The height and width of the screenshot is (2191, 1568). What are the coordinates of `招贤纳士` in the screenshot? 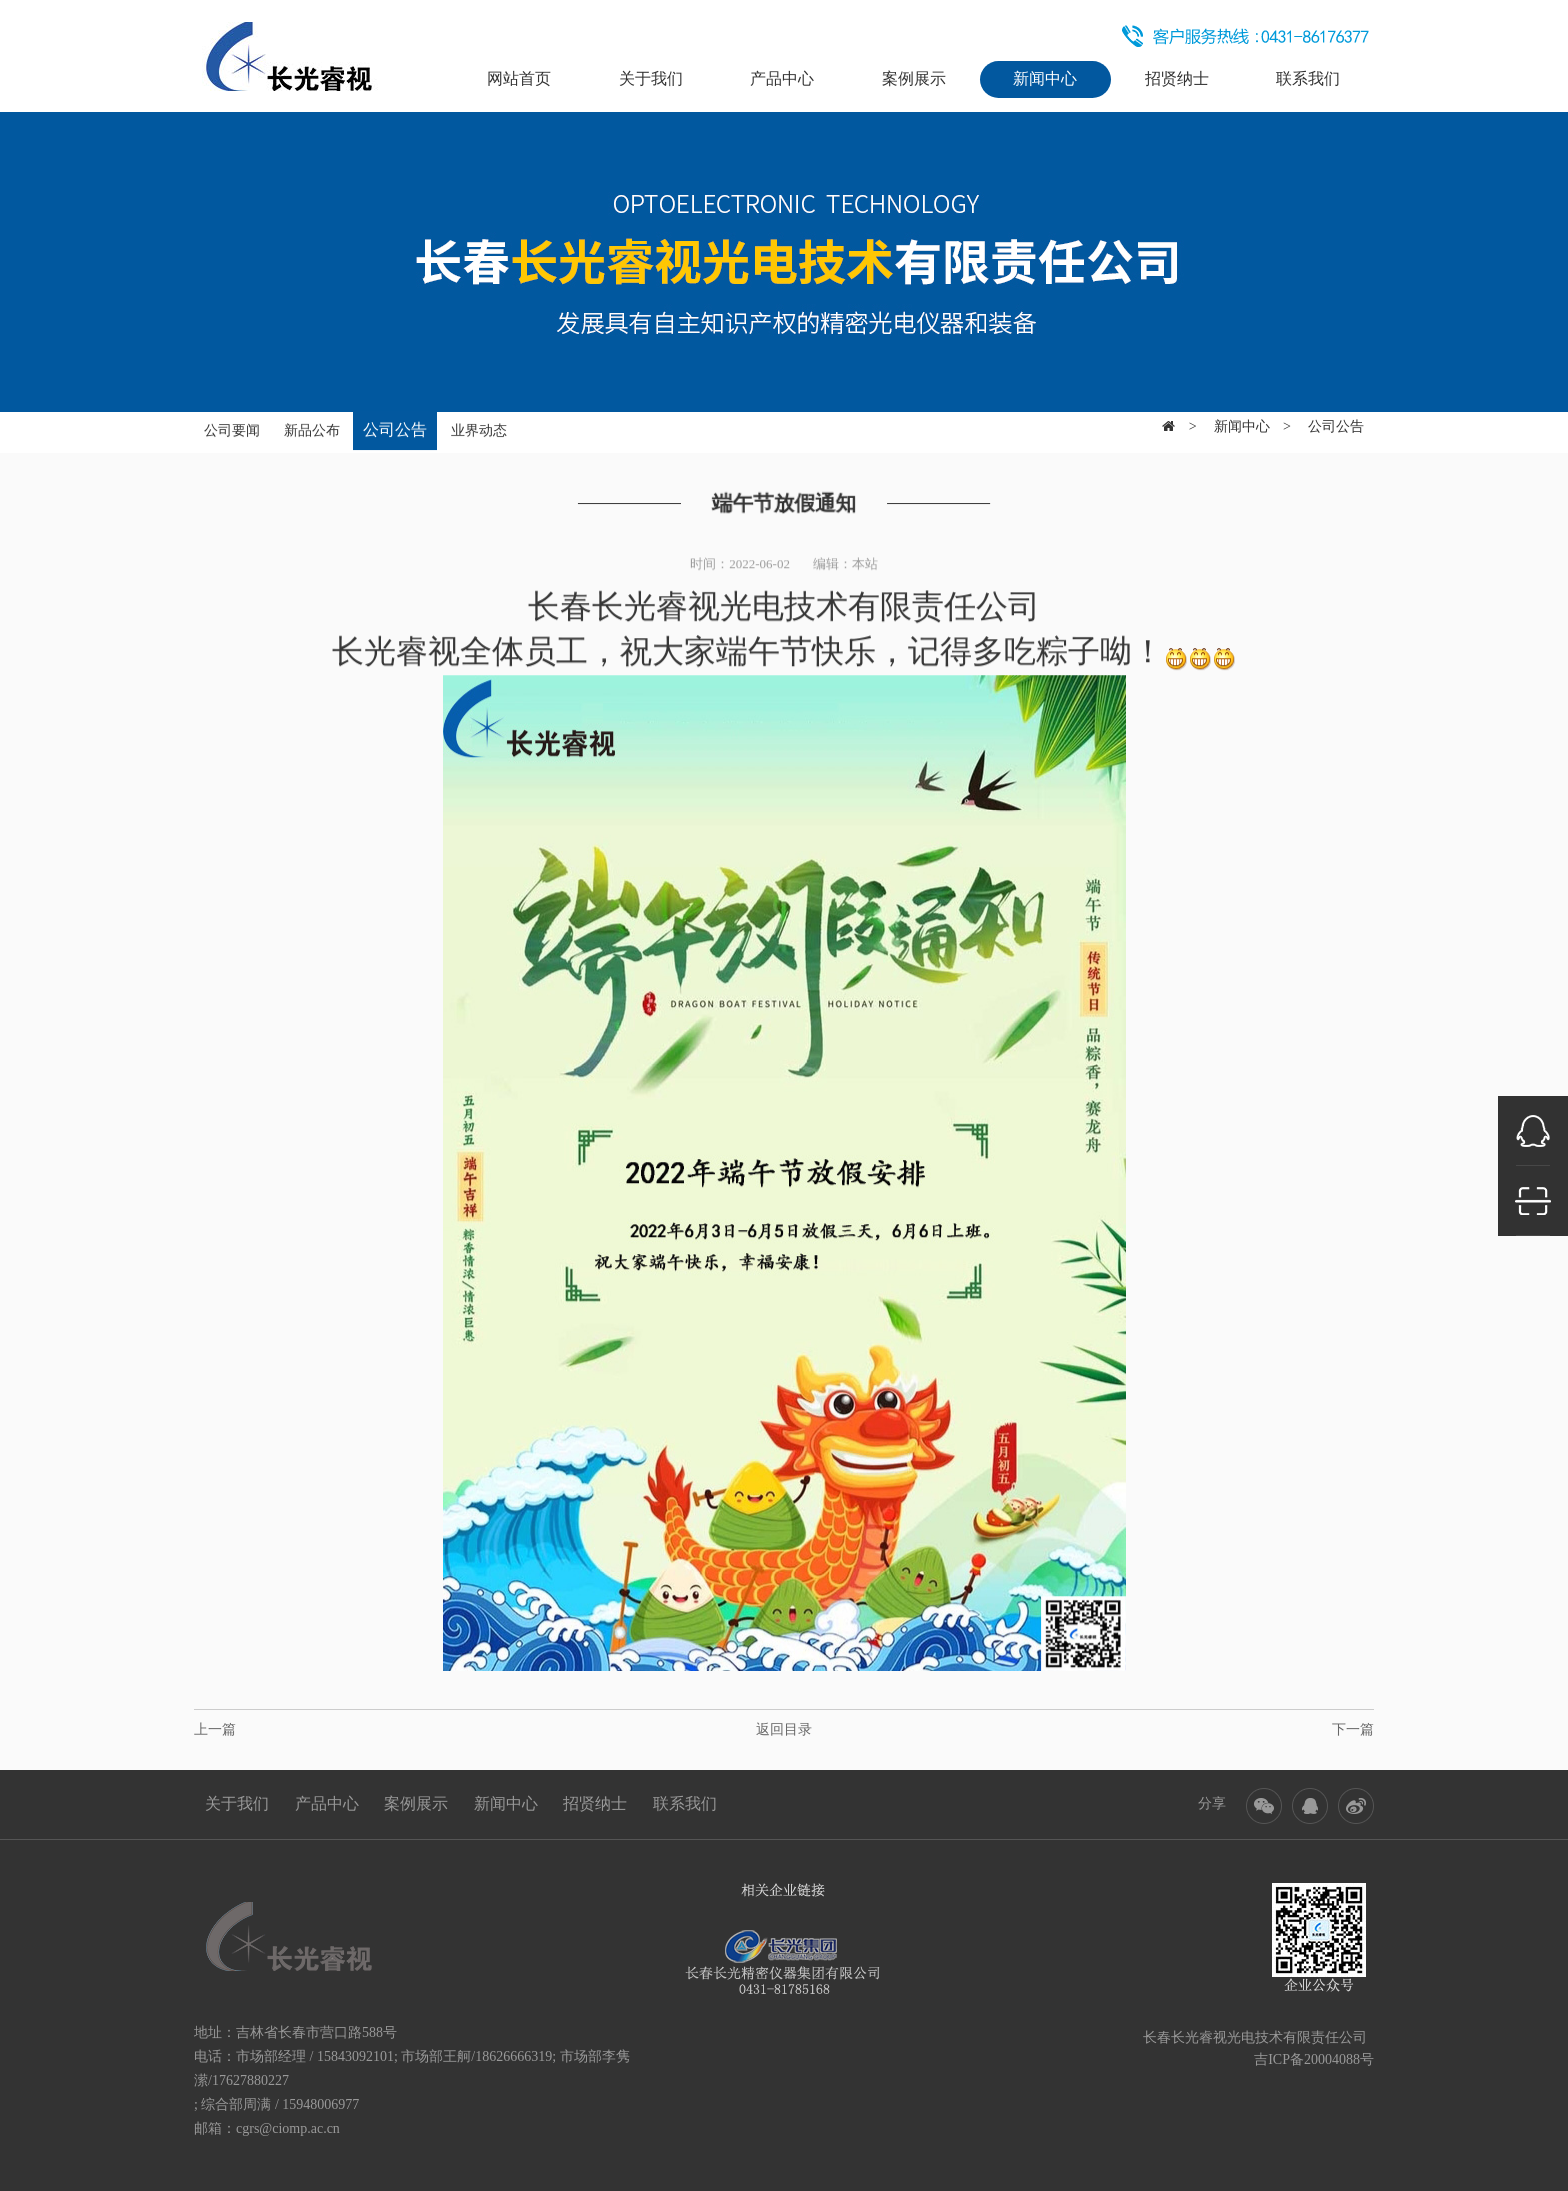 It's located at (1177, 78).